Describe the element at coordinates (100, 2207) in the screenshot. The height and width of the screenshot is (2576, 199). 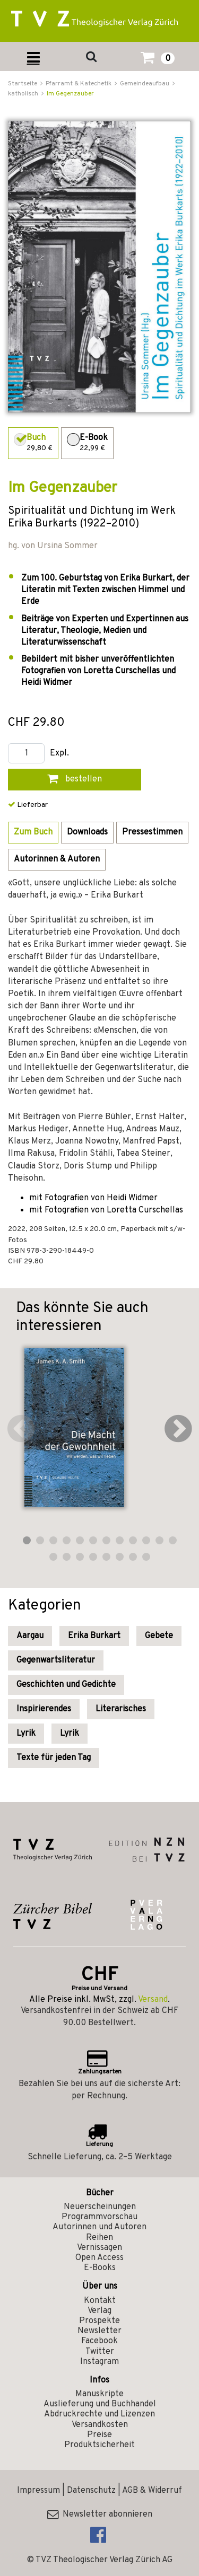
I see `Neuerscheinungen` at that location.